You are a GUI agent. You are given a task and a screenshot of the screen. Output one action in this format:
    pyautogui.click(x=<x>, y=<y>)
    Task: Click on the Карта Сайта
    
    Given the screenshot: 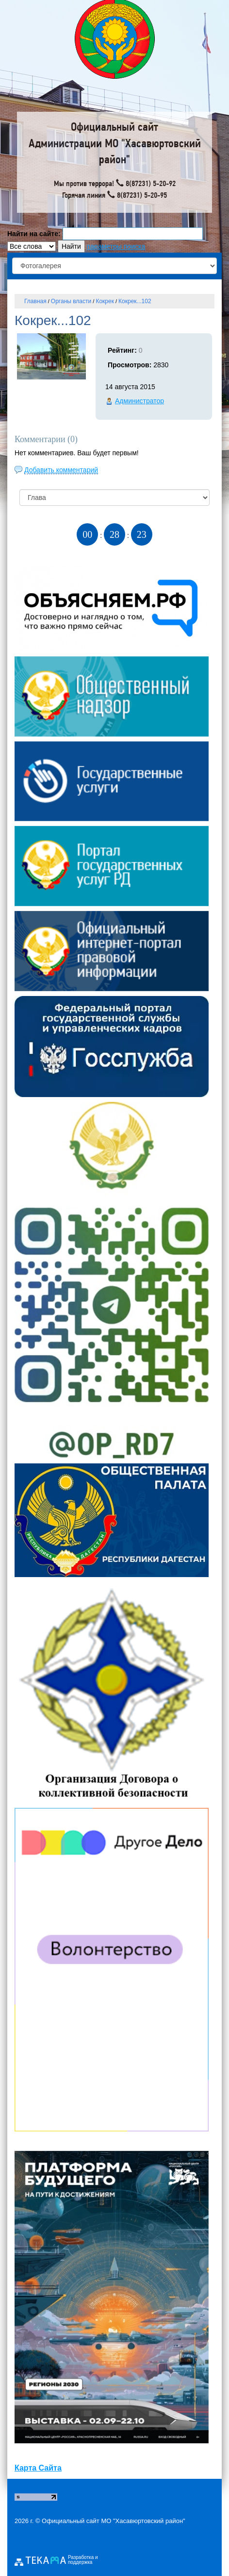 What is the action you would take?
    pyautogui.click(x=38, y=2468)
    